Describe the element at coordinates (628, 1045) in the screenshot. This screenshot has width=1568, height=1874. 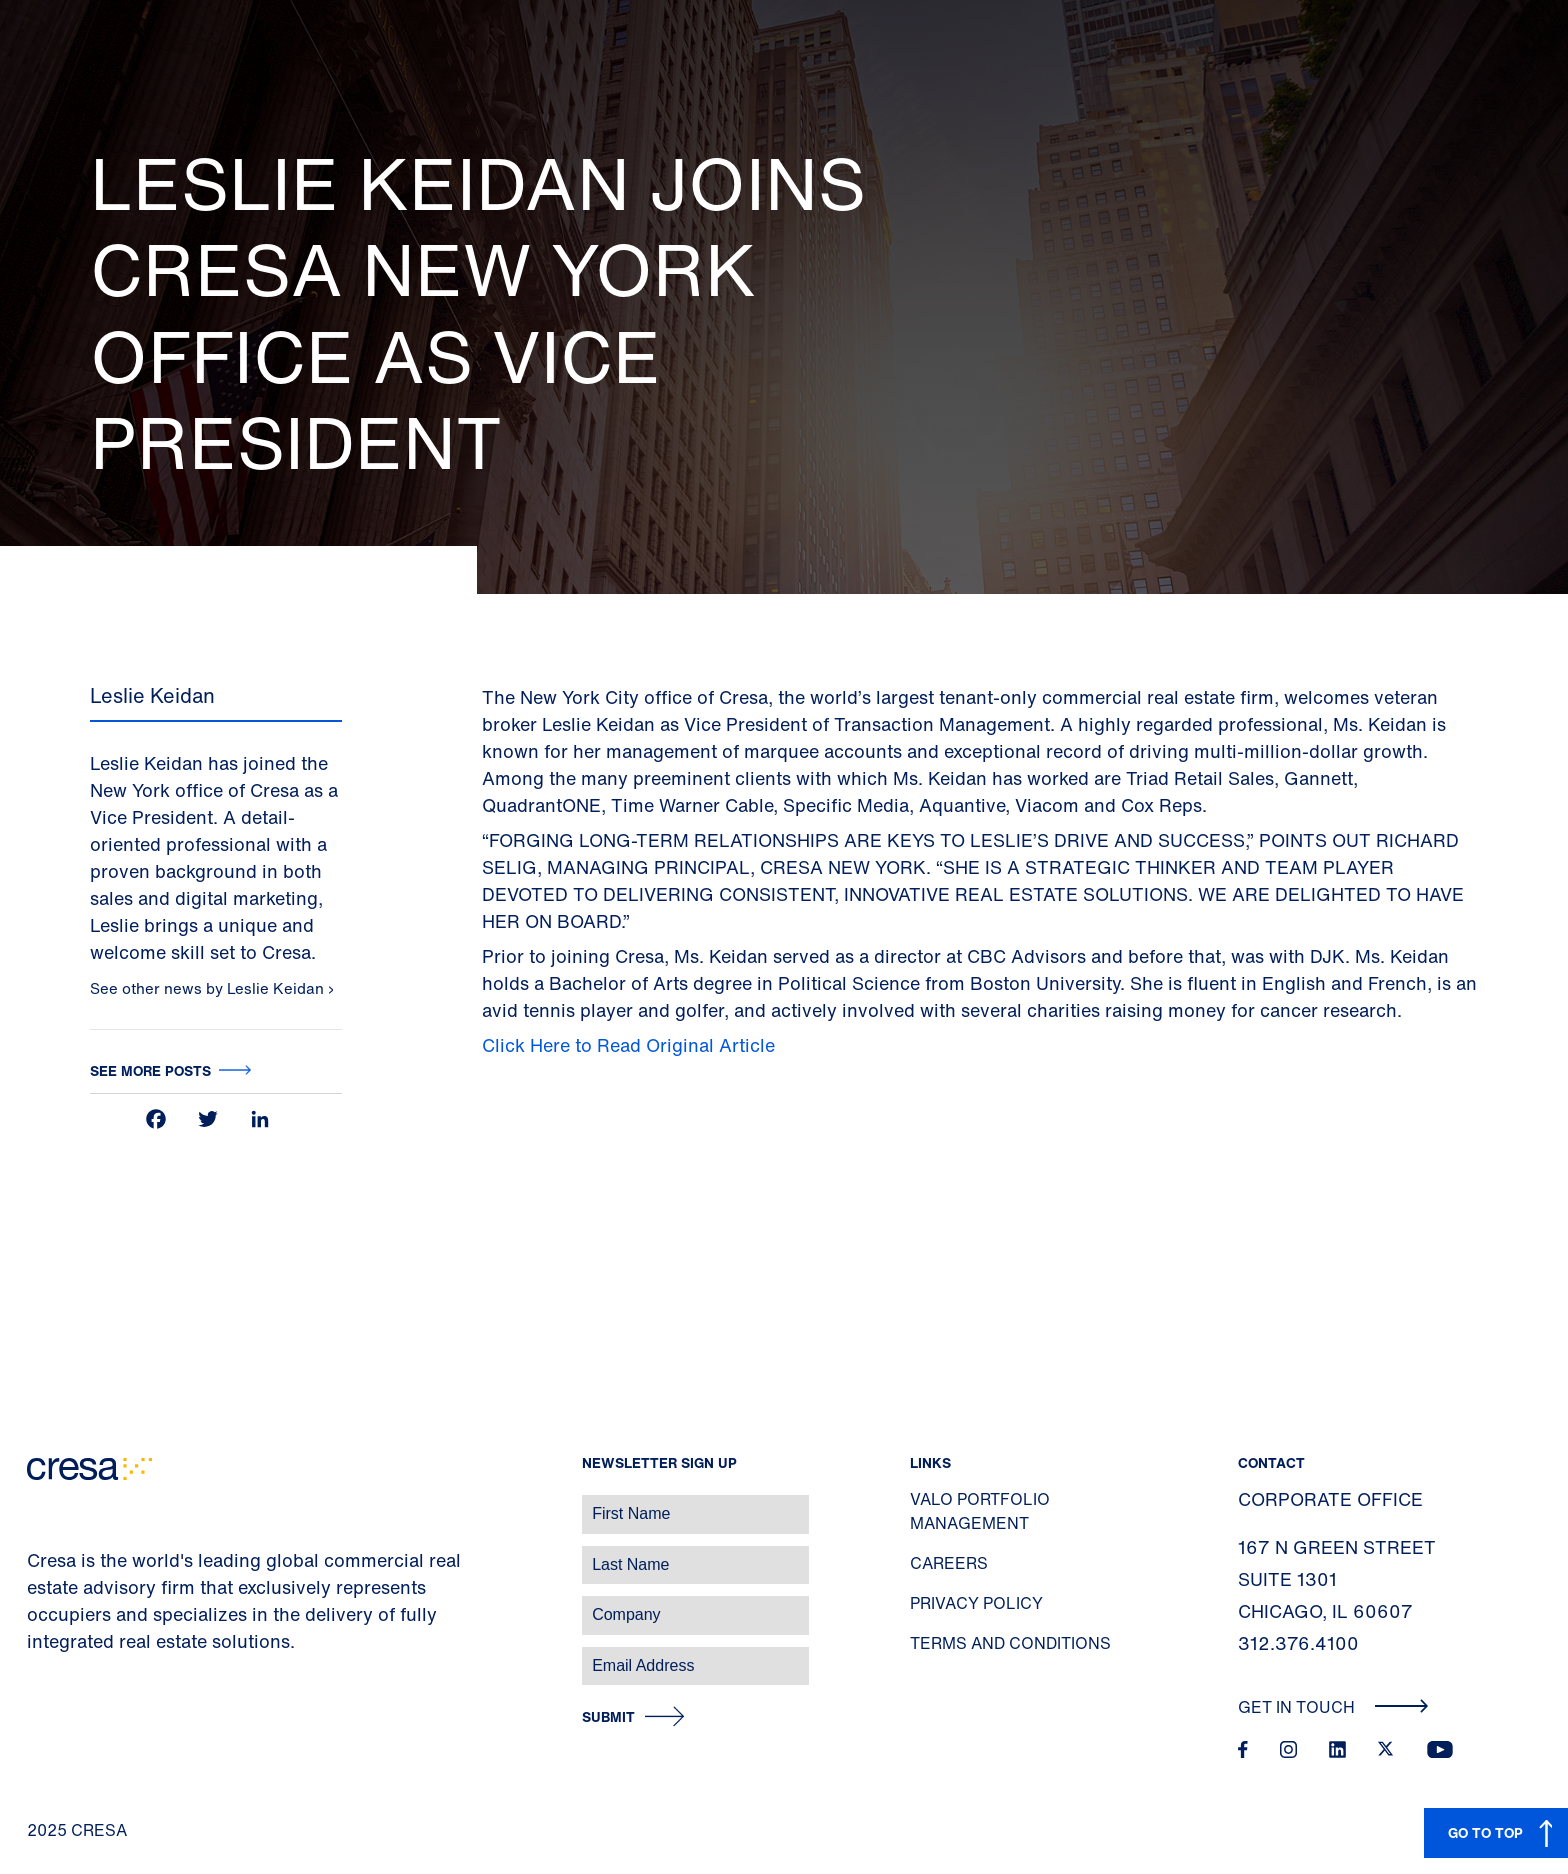
I see `Click Here to Read Original Article` at that location.